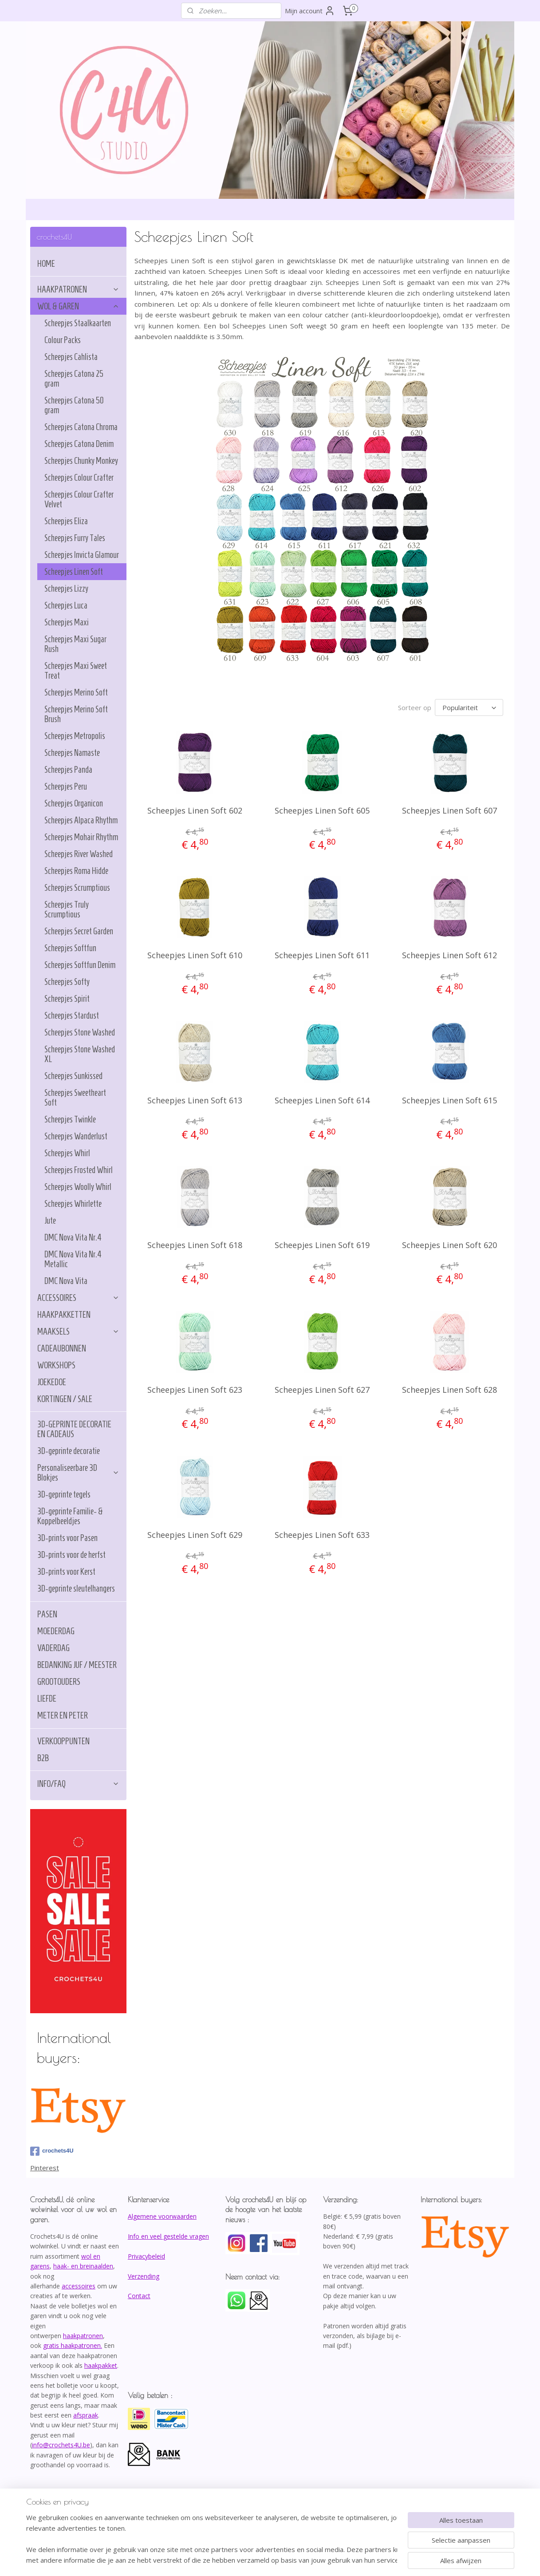 Image resolution: width=540 pixels, height=2576 pixels. Describe the element at coordinates (46, 1698) in the screenshot. I see `LIEFDE` at that location.